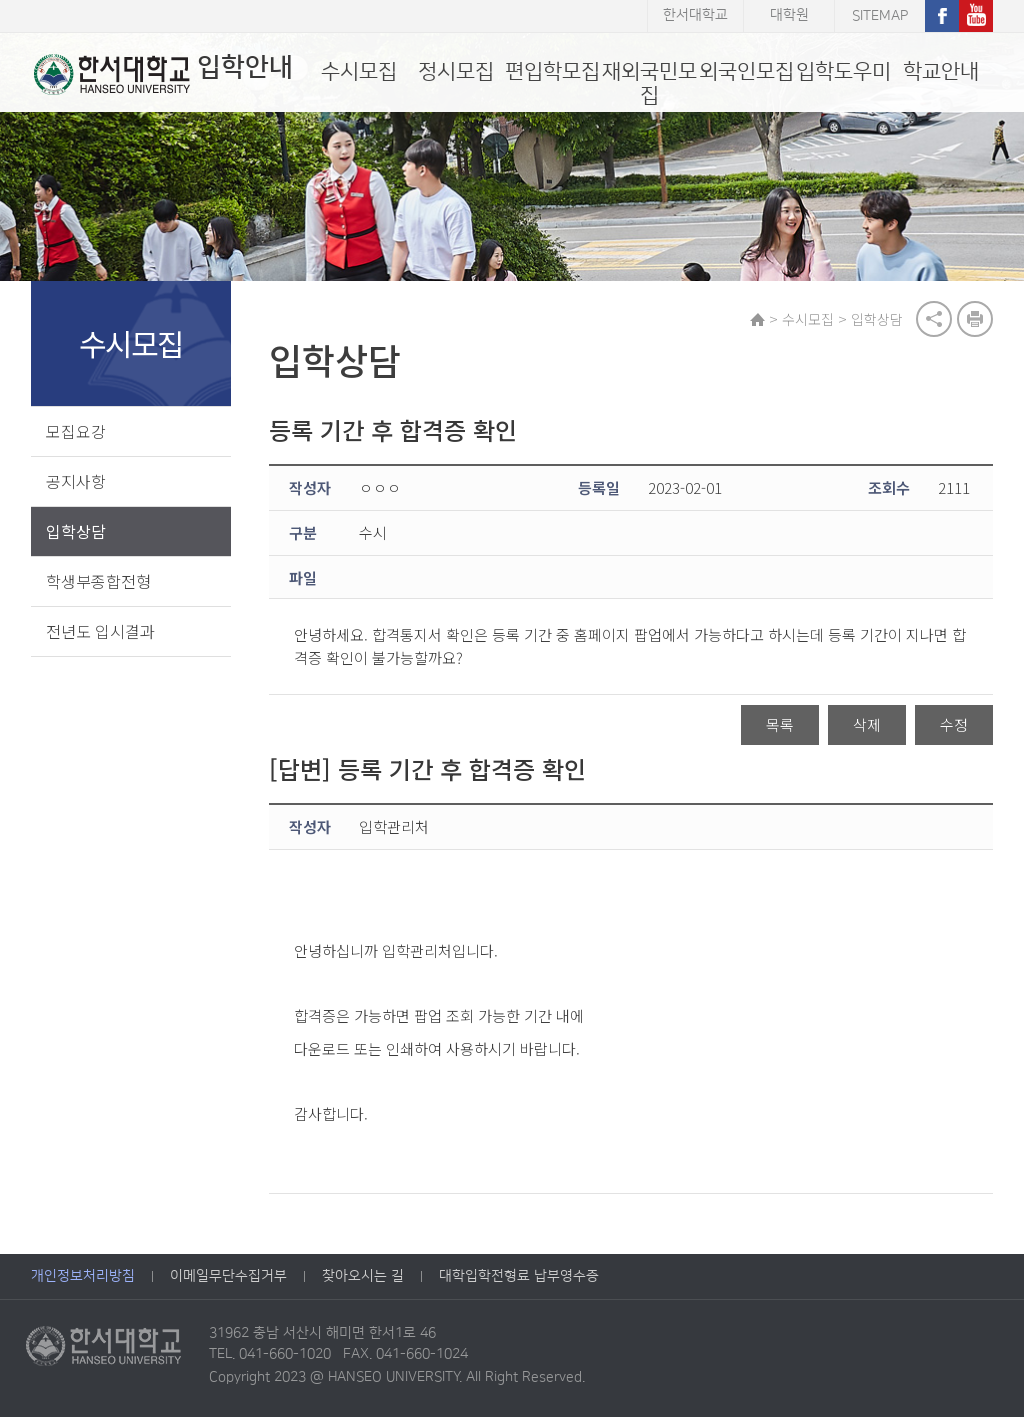  What do you see at coordinates (76, 482) in the screenshot?
I see `공지사항` at bounding box center [76, 482].